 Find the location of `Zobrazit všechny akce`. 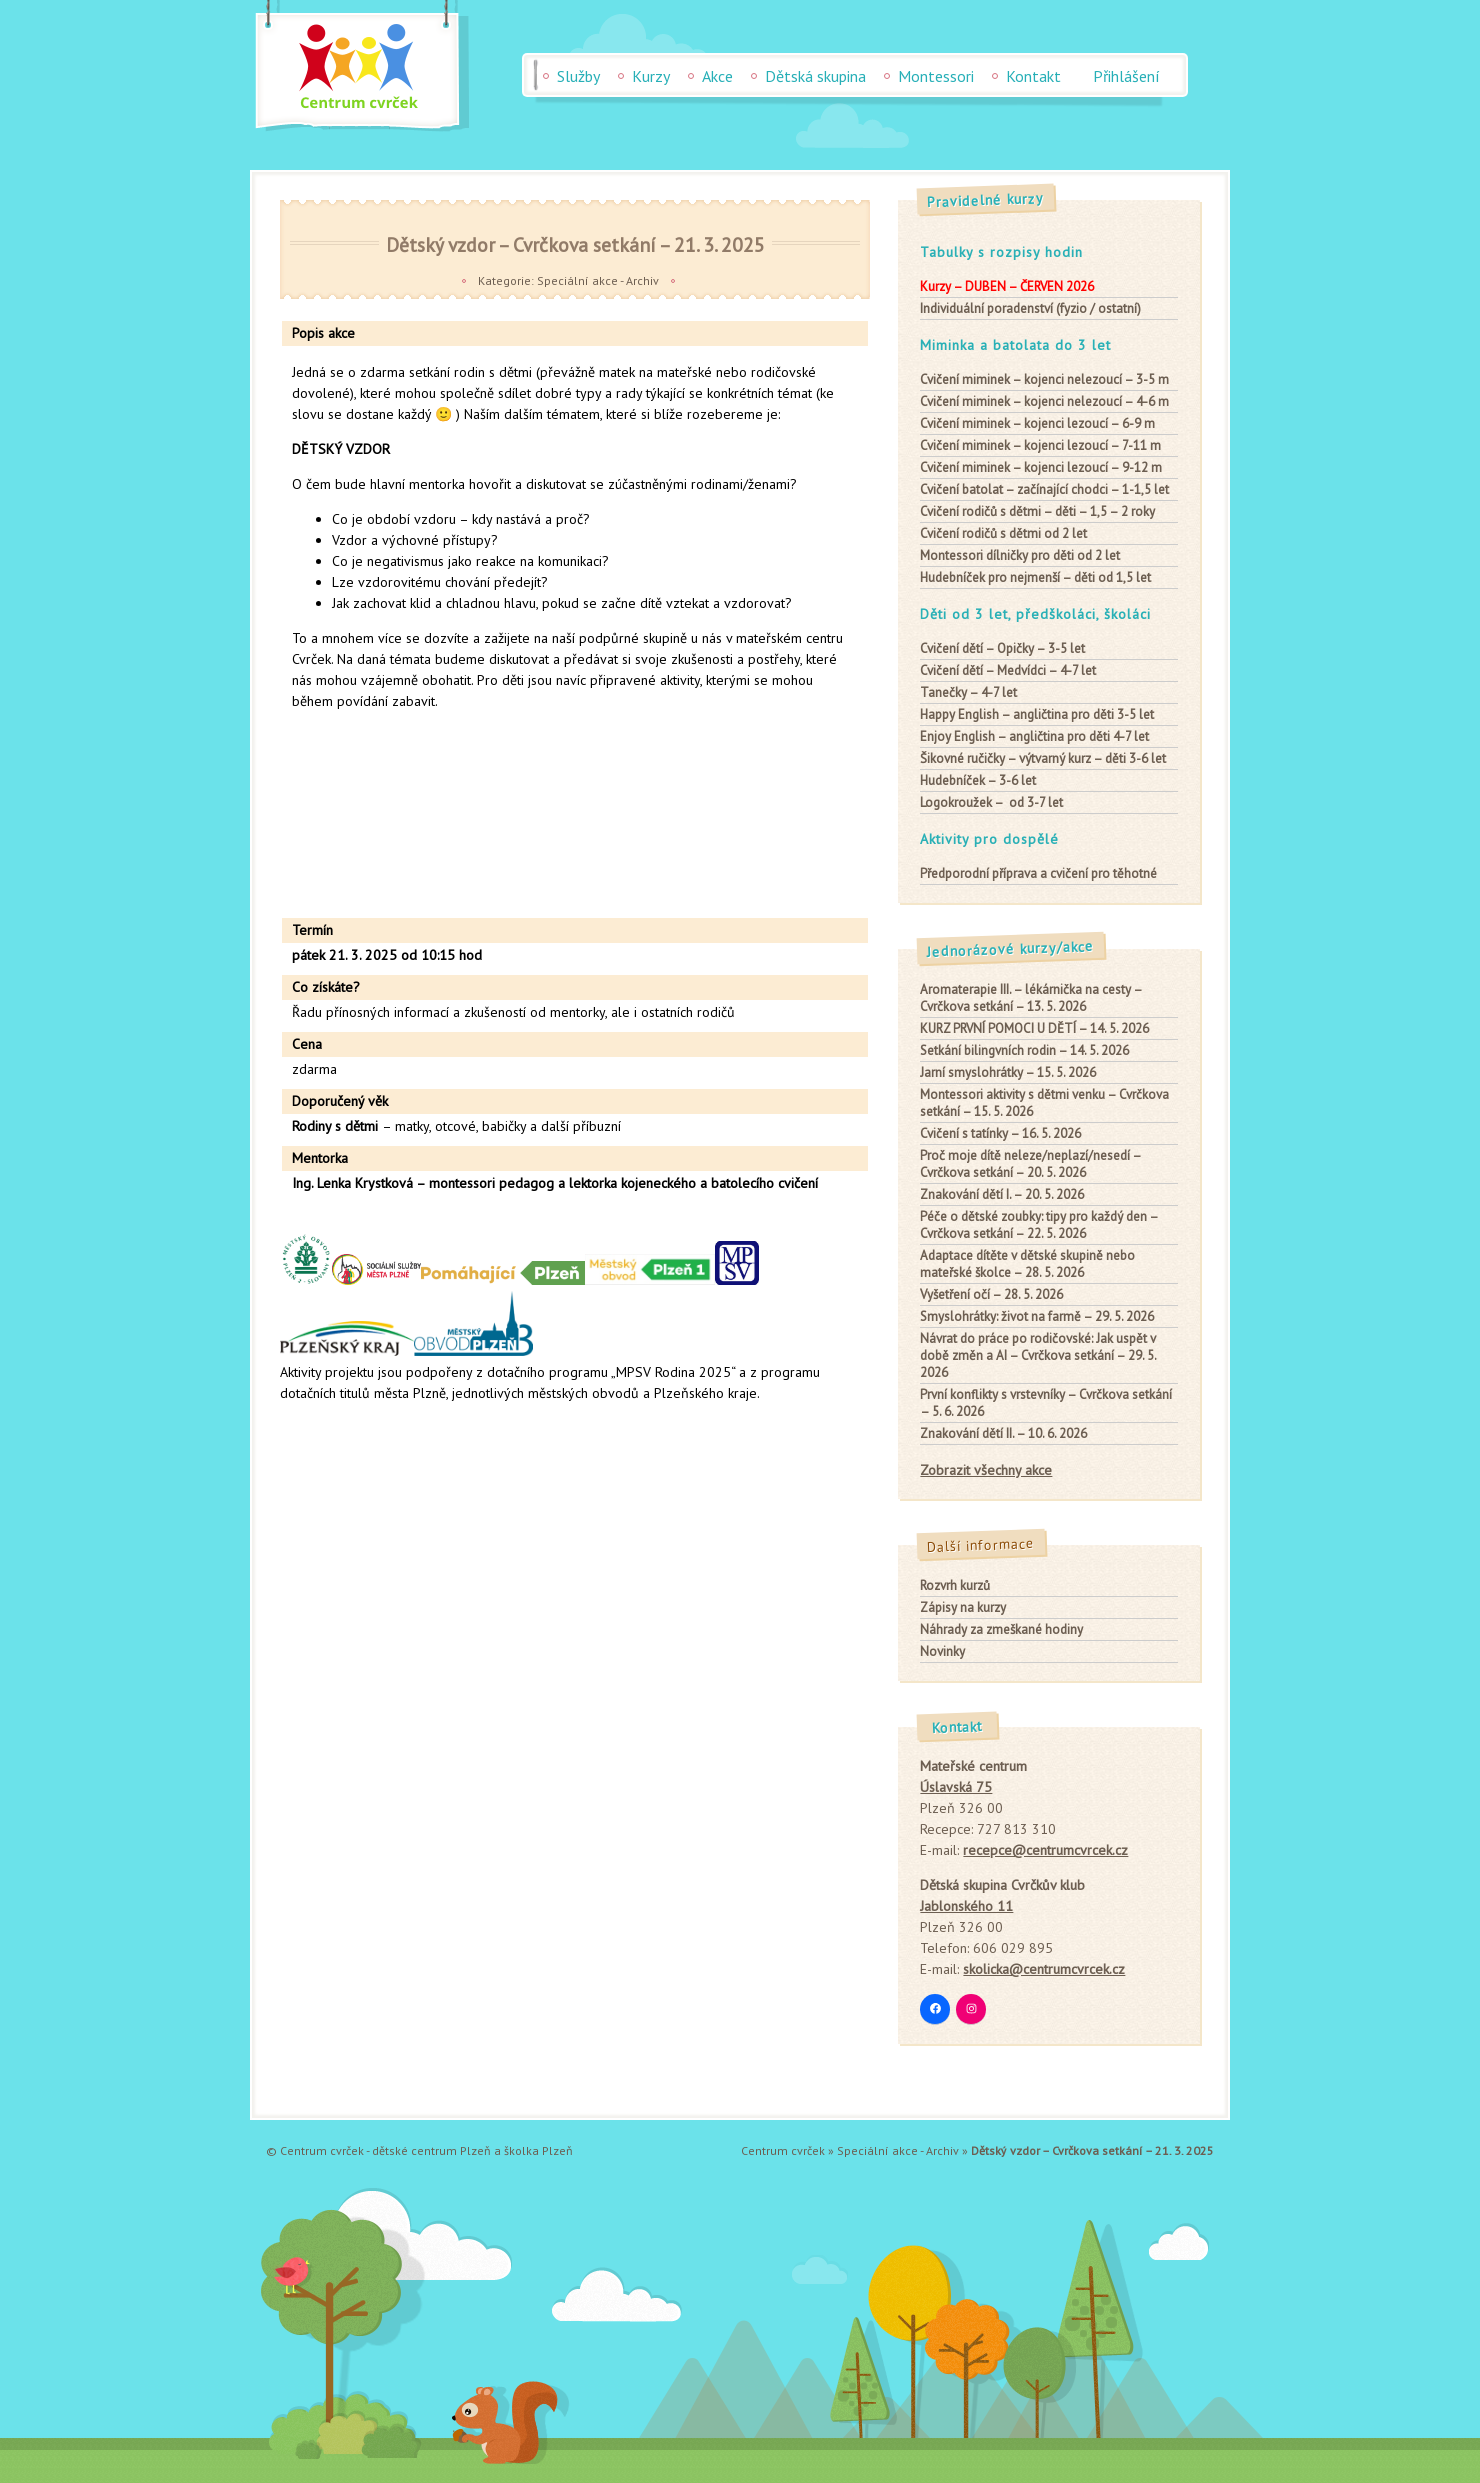

Zobrazit všechny akce is located at coordinates (986, 1470).